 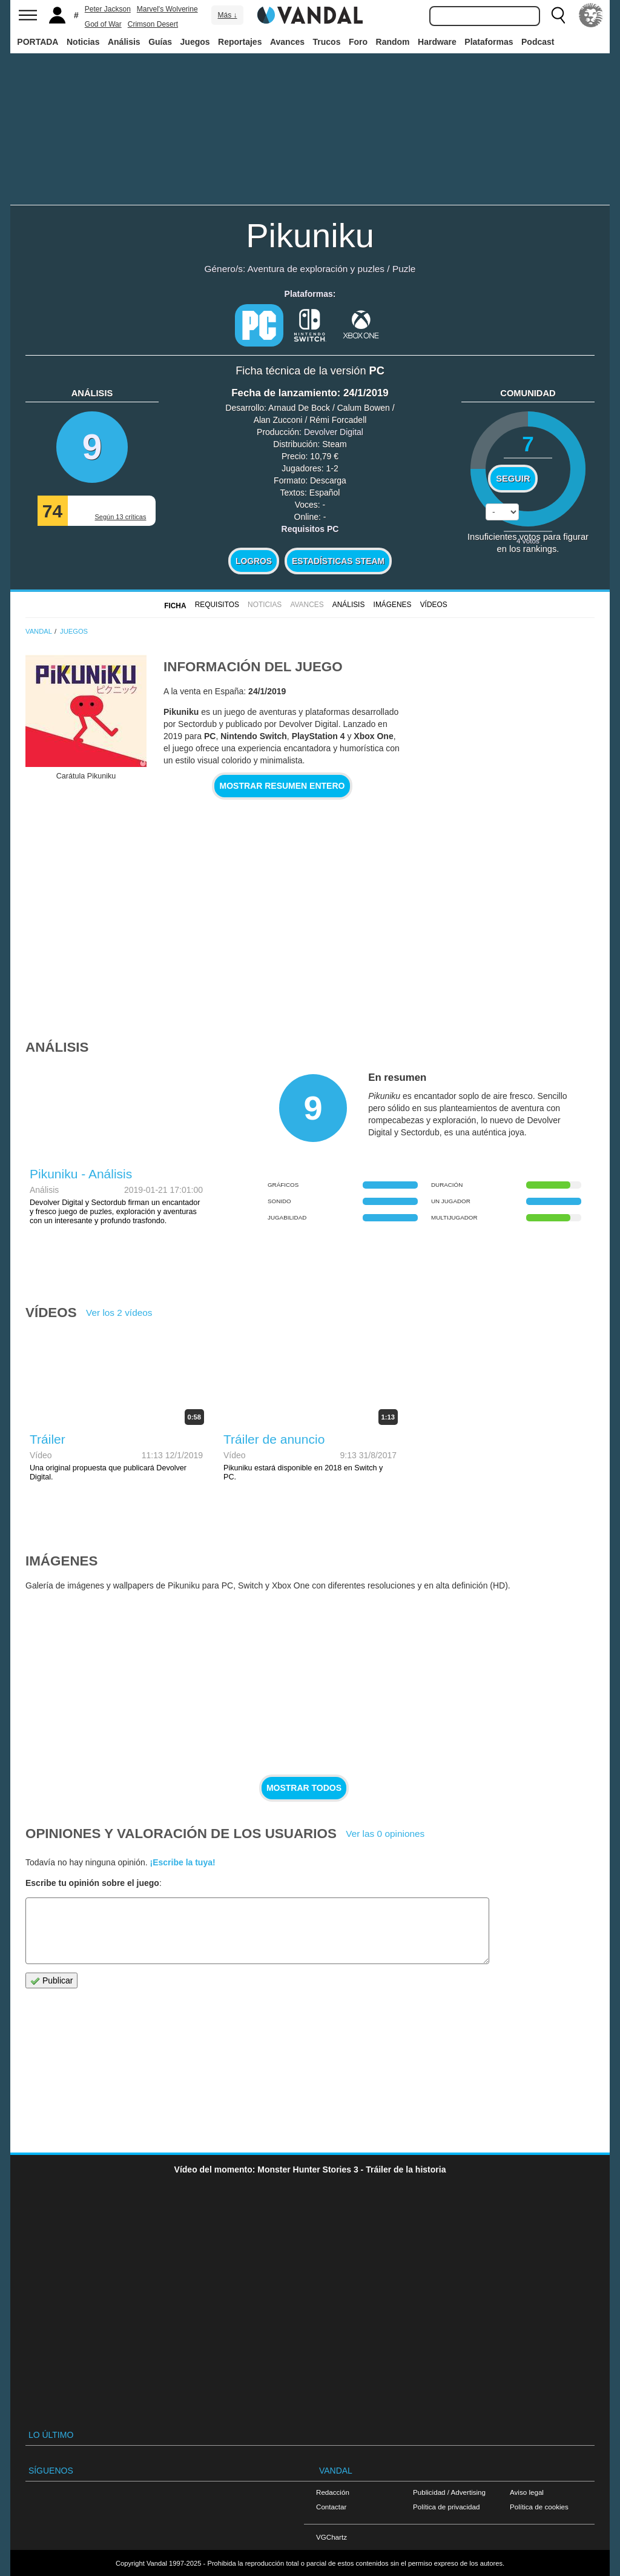 What do you see at coordinates (385, 1833) in the screenshot?
I see `Ver las 0 opiniones` at bounding box center [385, 1833].